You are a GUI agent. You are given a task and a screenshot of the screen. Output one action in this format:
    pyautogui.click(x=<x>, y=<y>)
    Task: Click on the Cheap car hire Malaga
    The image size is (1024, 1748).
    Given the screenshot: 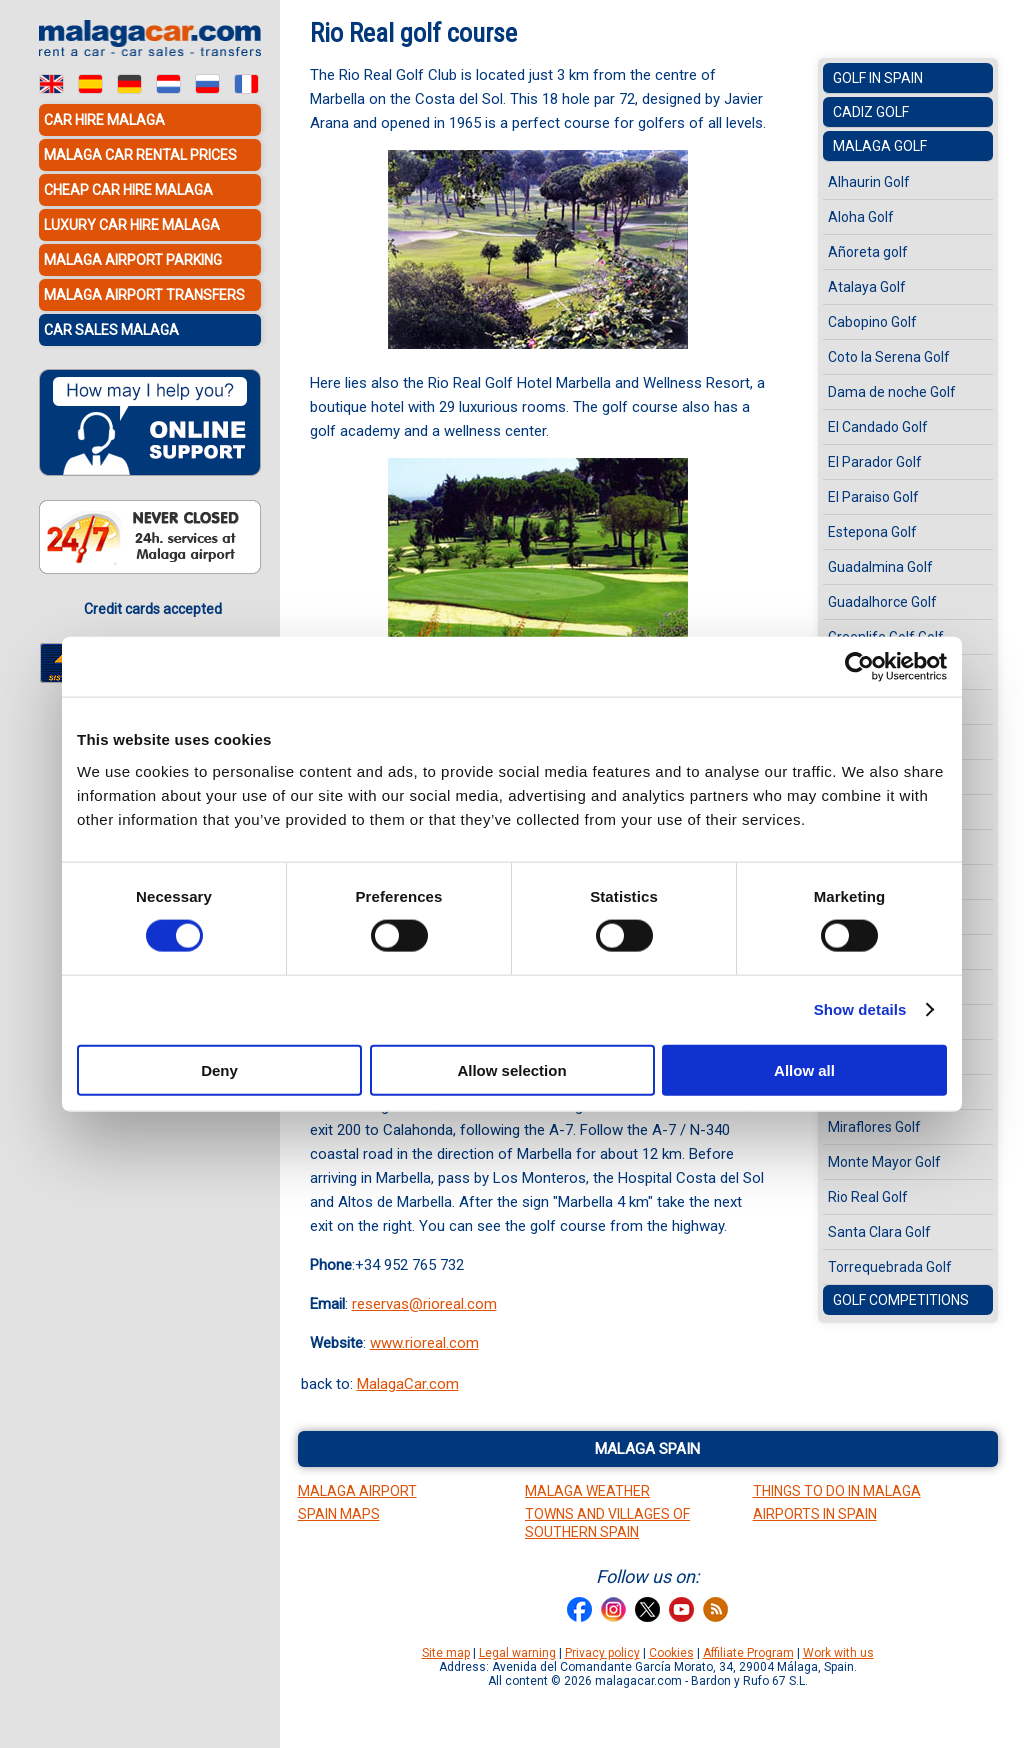 What is the action you would take?
    pyautogui.click(x=128, y=190)
    